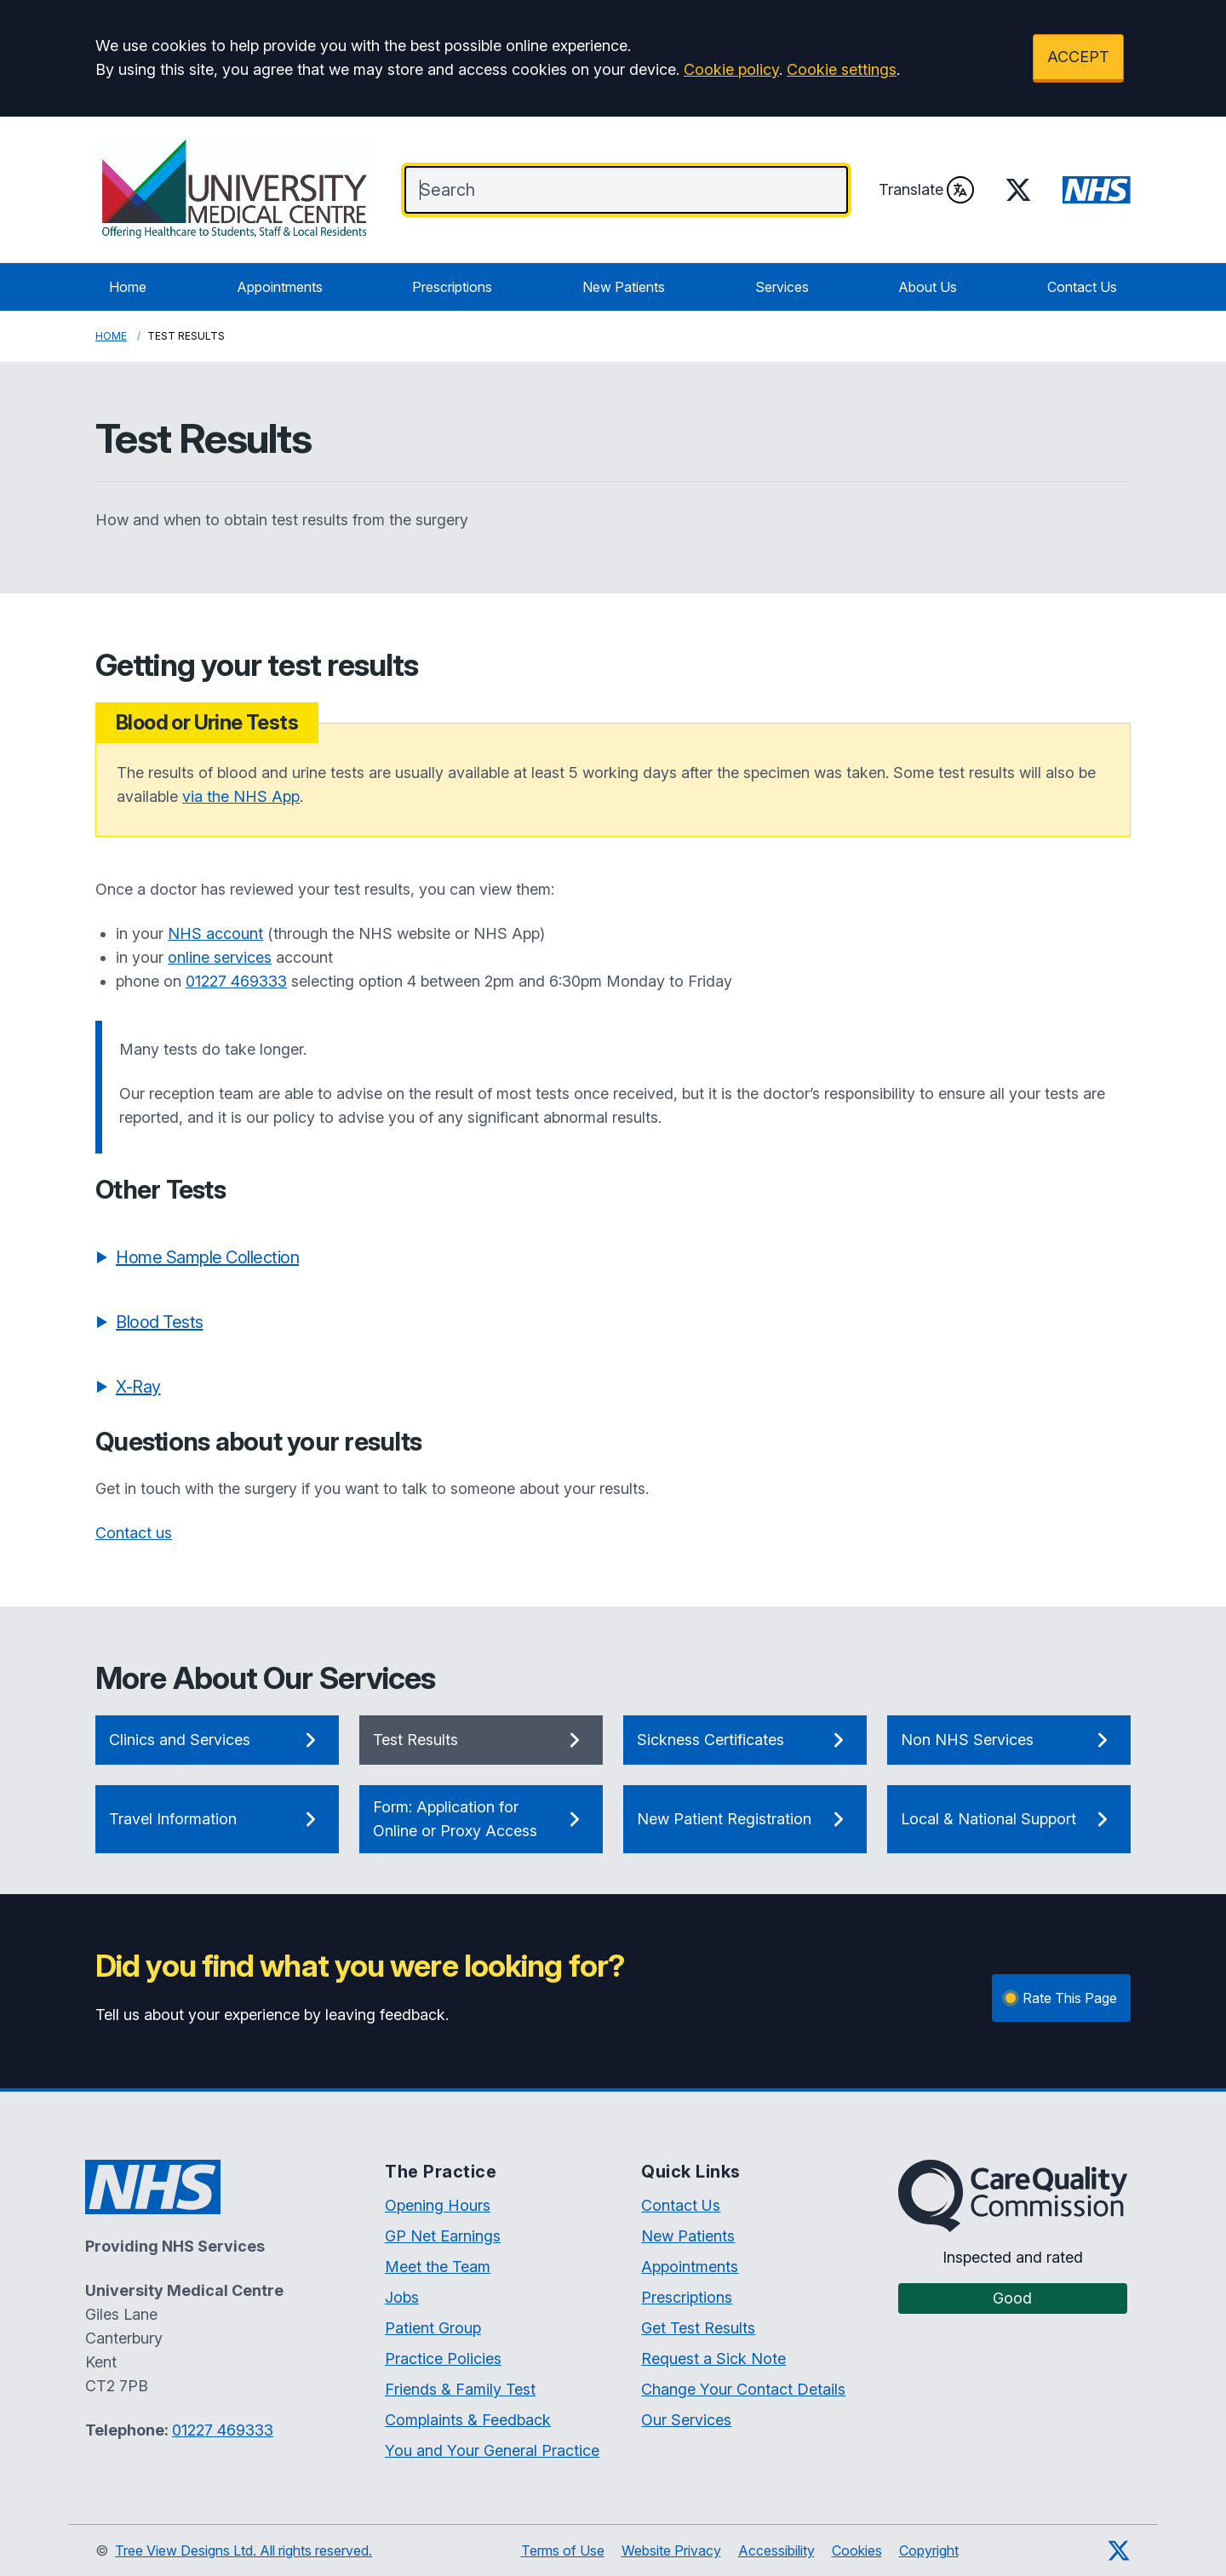  What do you see at coordinates (743, 2389) in the screenshot?
I see `Change Your Contact Details` at bounding box center [743, 2389].